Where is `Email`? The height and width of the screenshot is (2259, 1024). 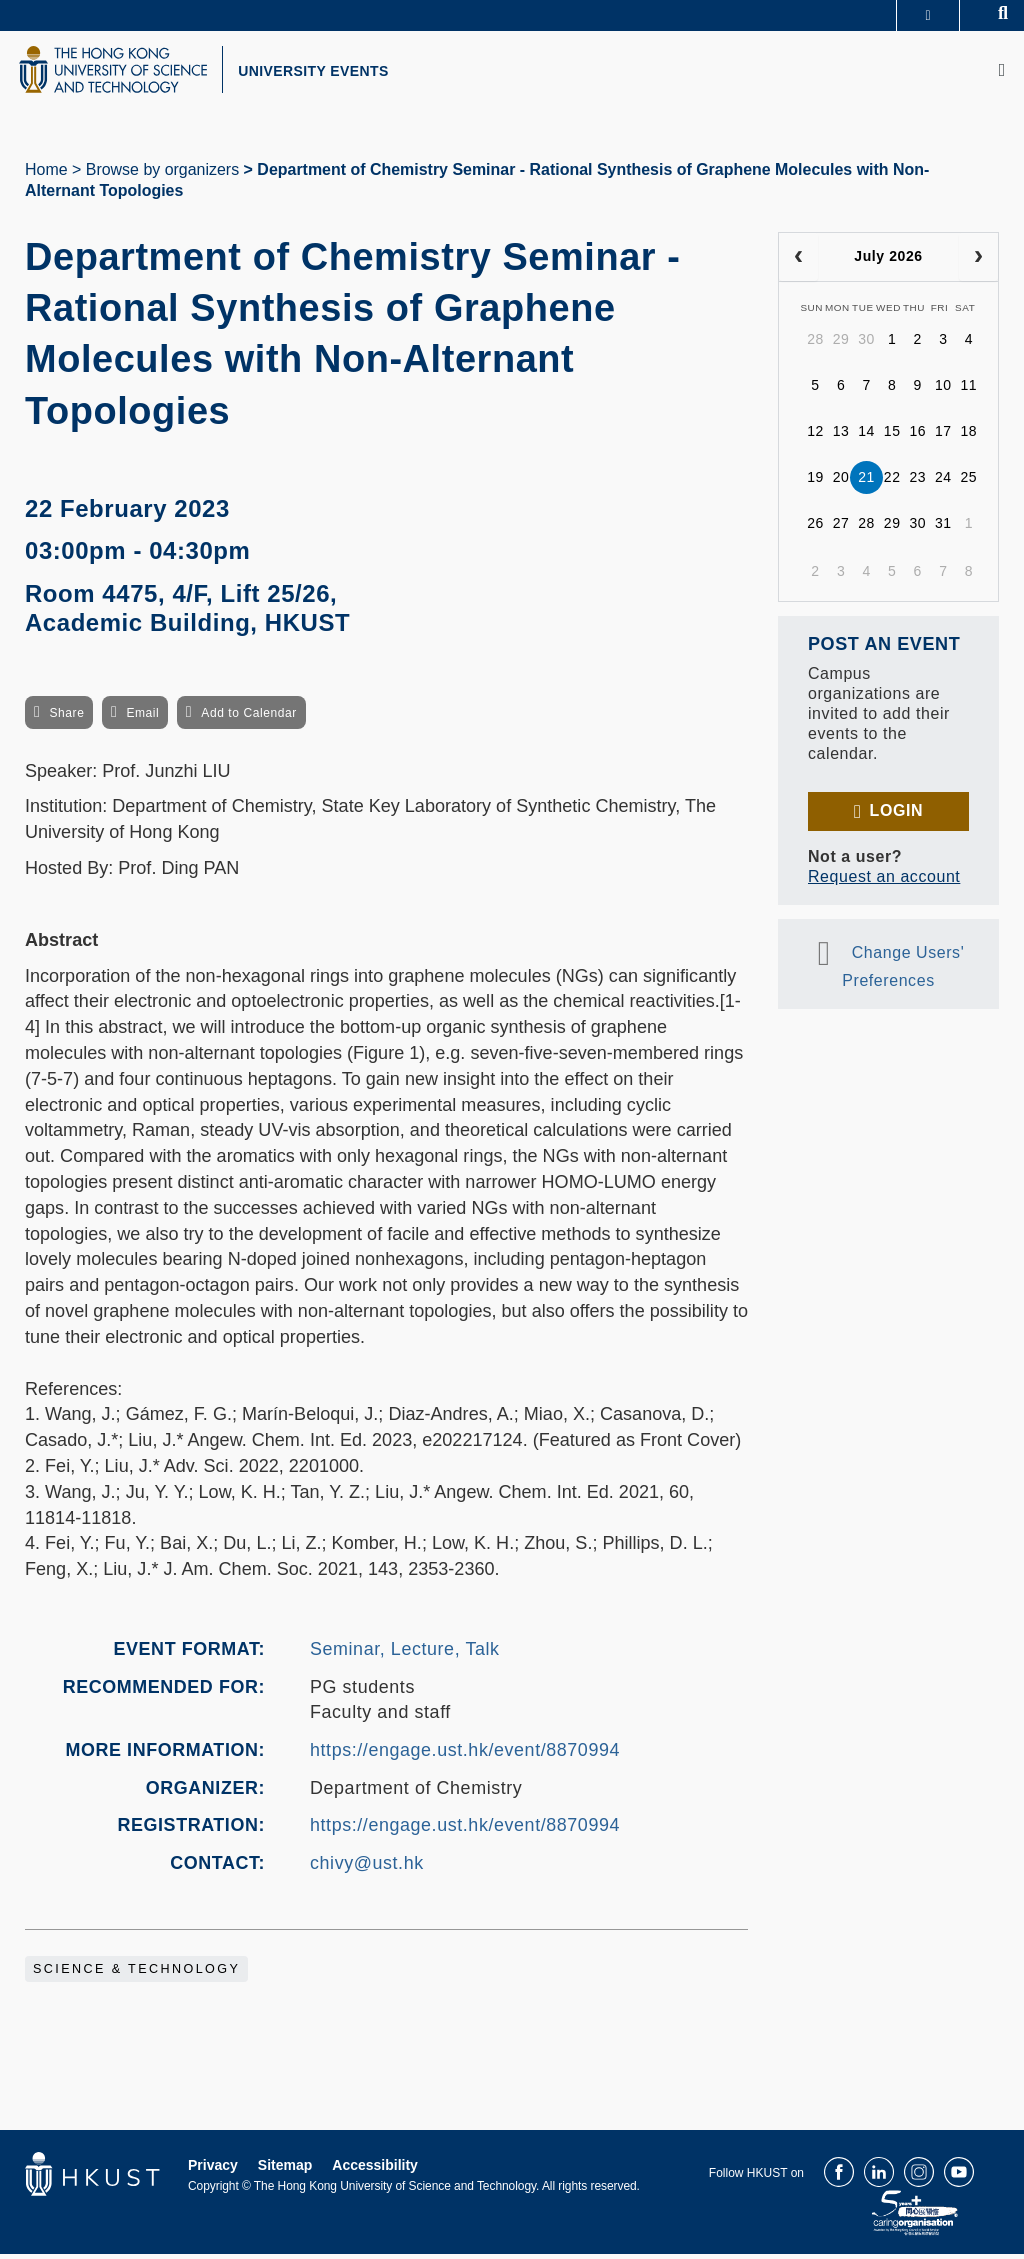
Email is located at coordinates (142, 717).